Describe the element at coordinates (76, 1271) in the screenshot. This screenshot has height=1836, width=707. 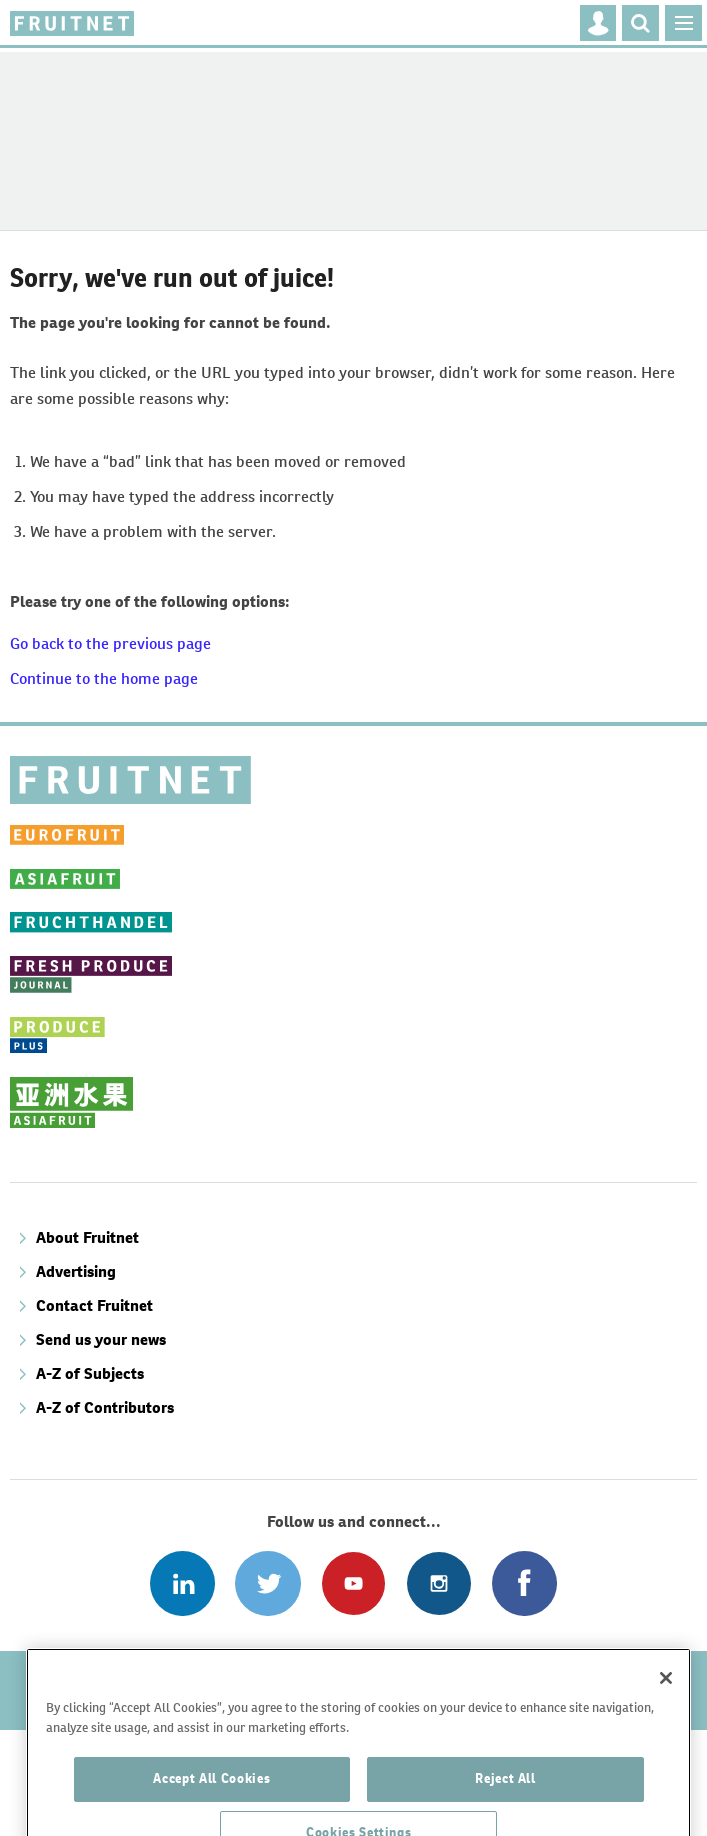
I see `Advertising` at that location.